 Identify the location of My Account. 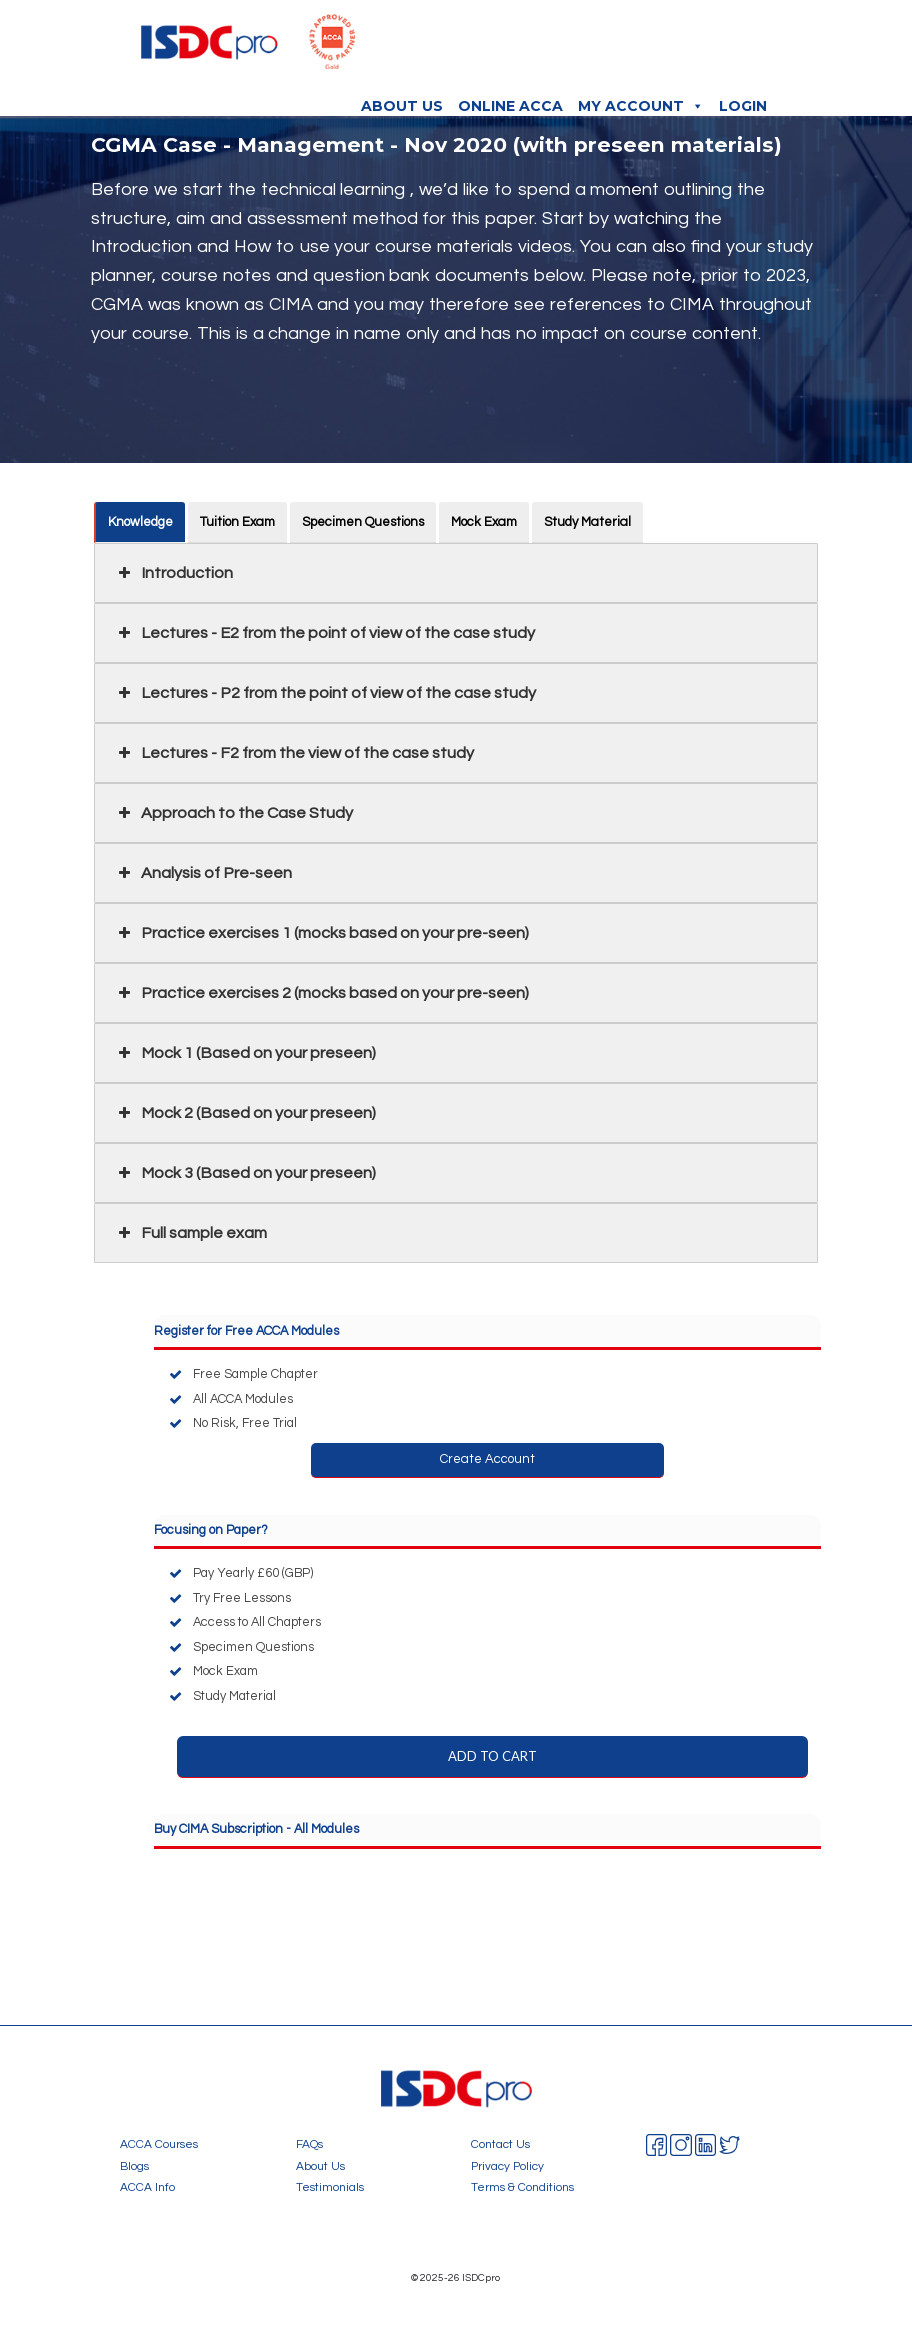
(641, 106).